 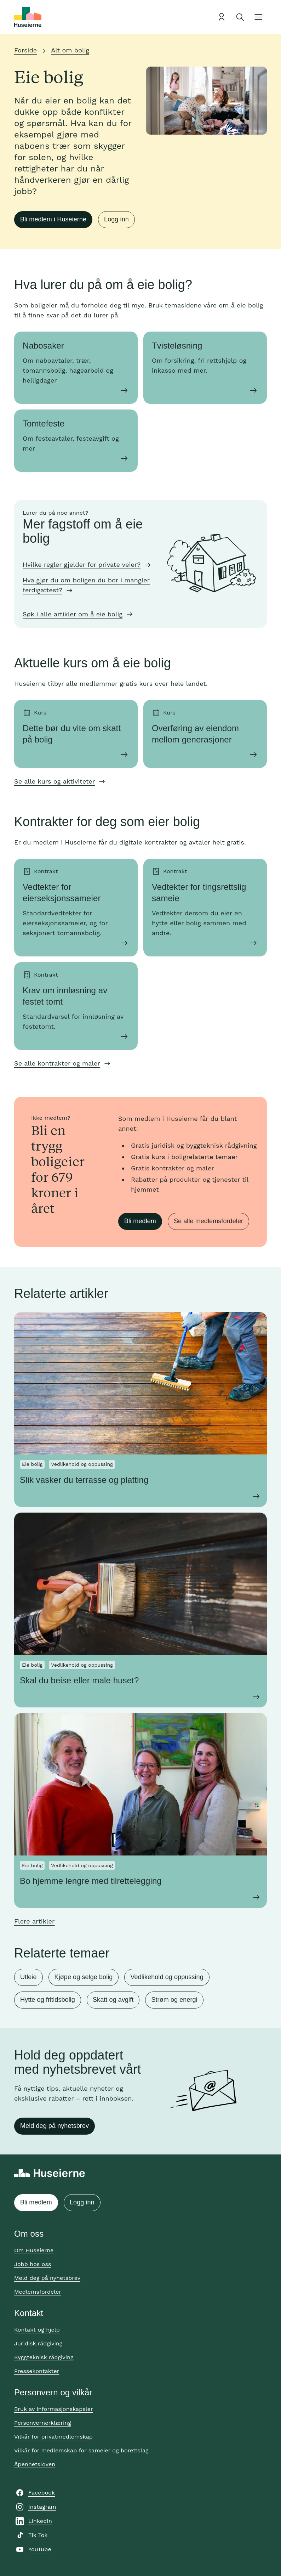 I want to click on Om Huseierne, so click(x=33, y=2250).